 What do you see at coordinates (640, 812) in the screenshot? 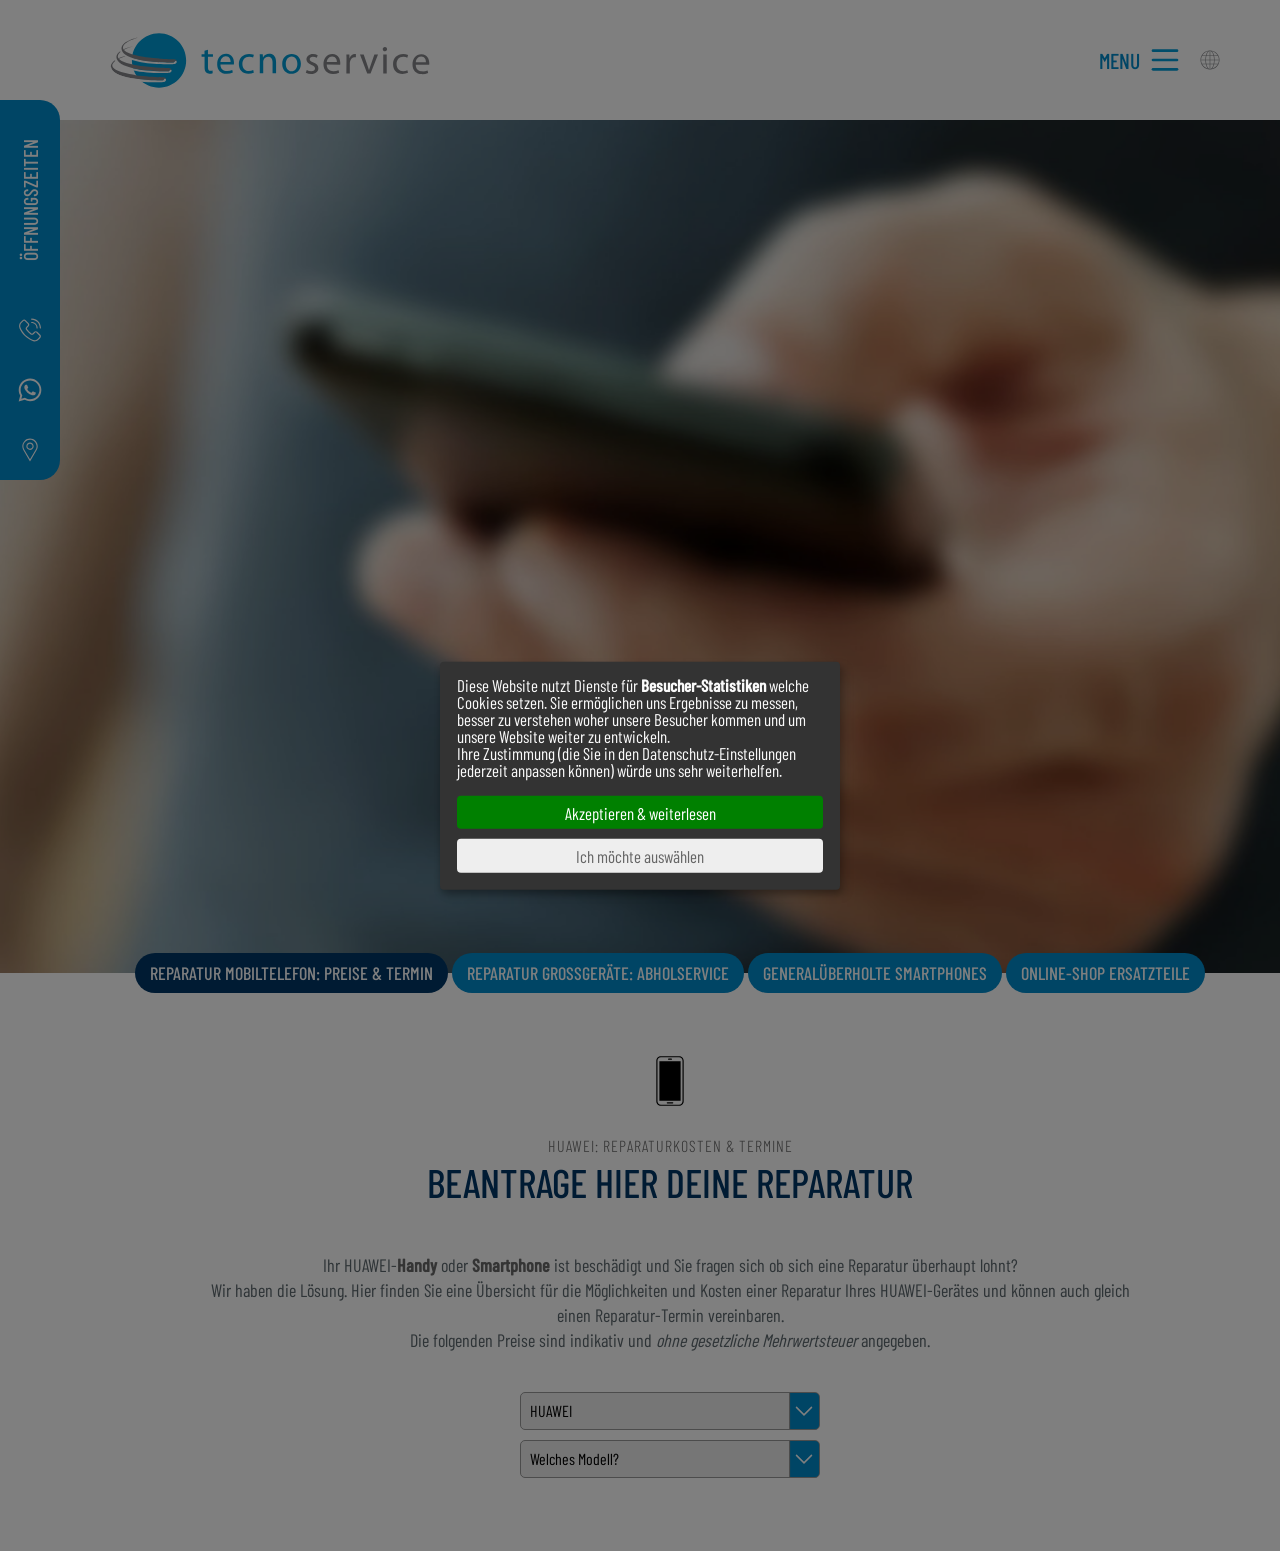
I see `Akzeptieren & weiterlesen` at bounding box center [640, 812].